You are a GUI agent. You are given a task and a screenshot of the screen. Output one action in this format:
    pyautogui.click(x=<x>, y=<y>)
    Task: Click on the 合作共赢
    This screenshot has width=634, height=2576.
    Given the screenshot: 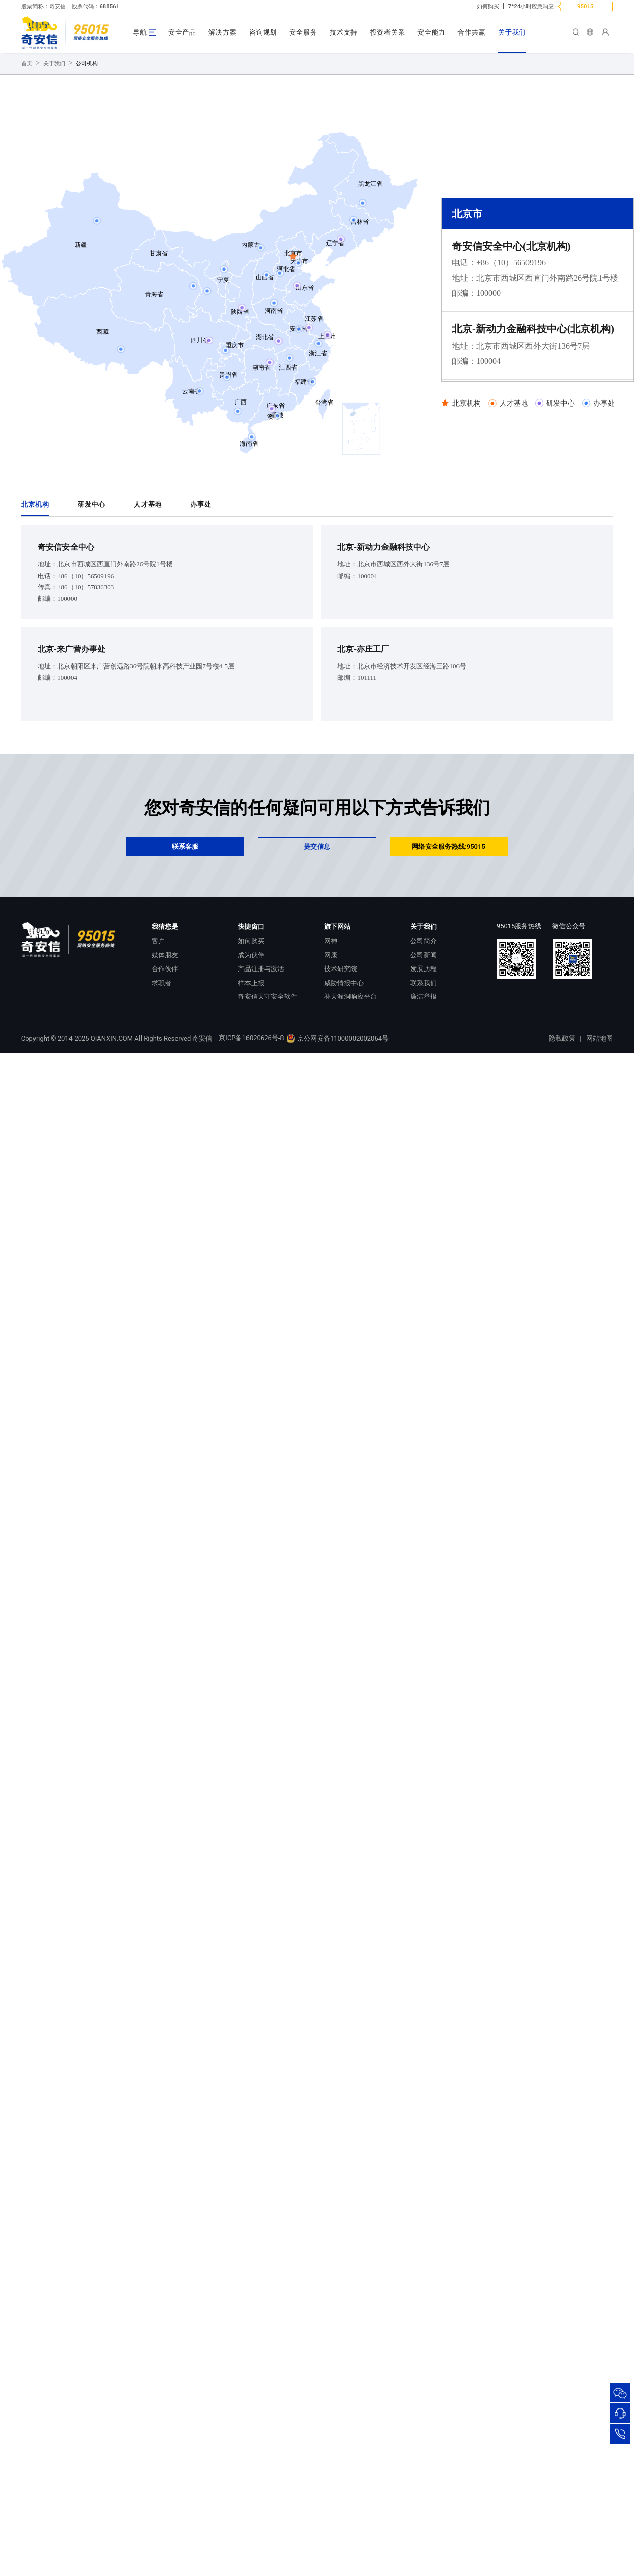 What is the action you would take?
    pyautogui.click(x=471, y=32)
    